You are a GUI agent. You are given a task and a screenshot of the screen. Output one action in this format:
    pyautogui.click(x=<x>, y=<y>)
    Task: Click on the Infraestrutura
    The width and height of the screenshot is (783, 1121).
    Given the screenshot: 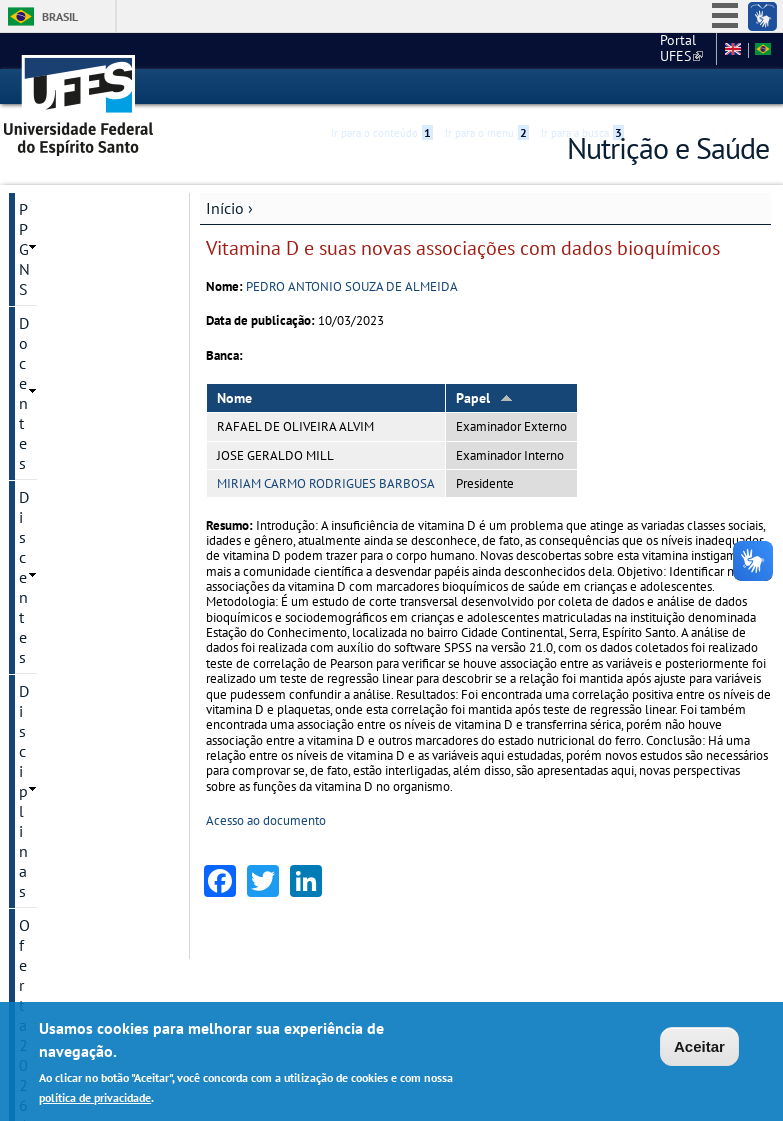 What is the action you would take?
    pyautogui.click(x=65, y=514)
    